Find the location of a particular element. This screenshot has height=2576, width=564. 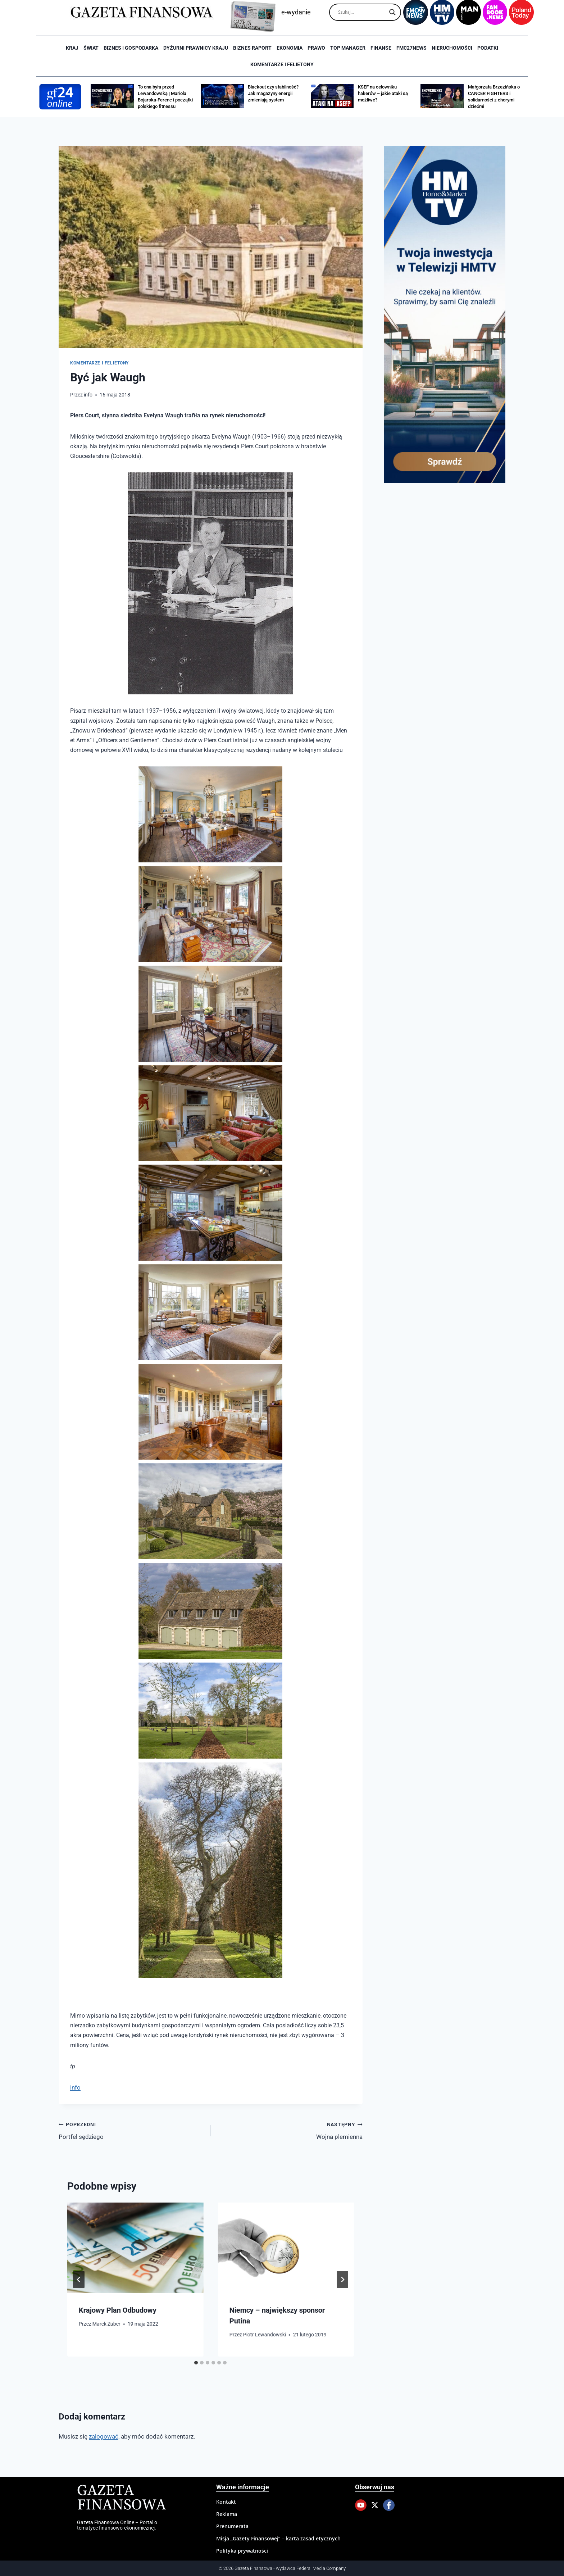

Komentarze i Felietony is located at coordinates (282, 64).